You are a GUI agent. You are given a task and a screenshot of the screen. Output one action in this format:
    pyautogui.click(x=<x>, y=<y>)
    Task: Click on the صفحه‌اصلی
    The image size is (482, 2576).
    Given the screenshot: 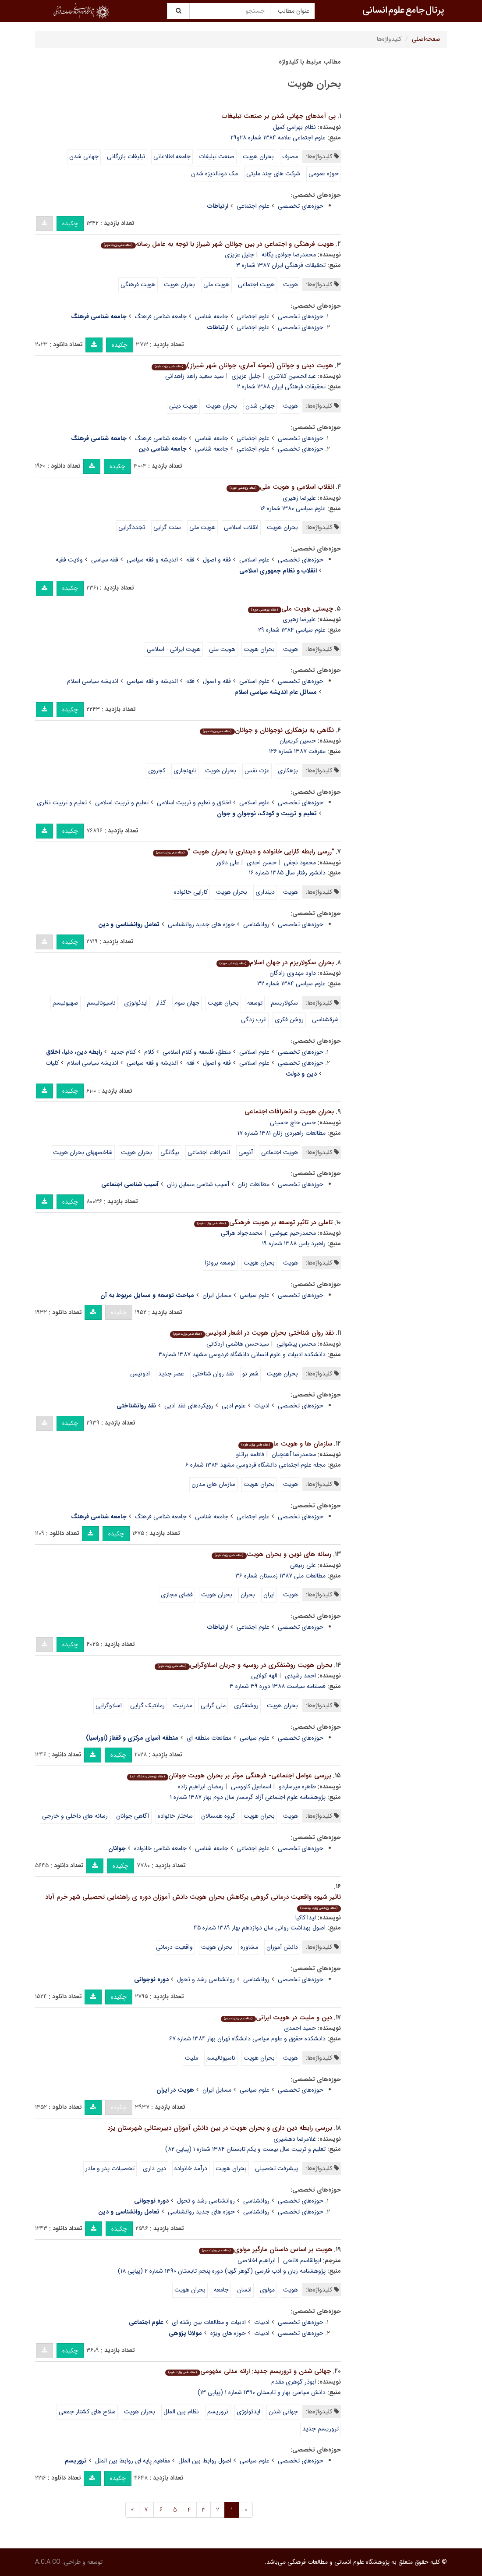 What is the action you would take?
    pyautogui.click(x=426, y=39)
    